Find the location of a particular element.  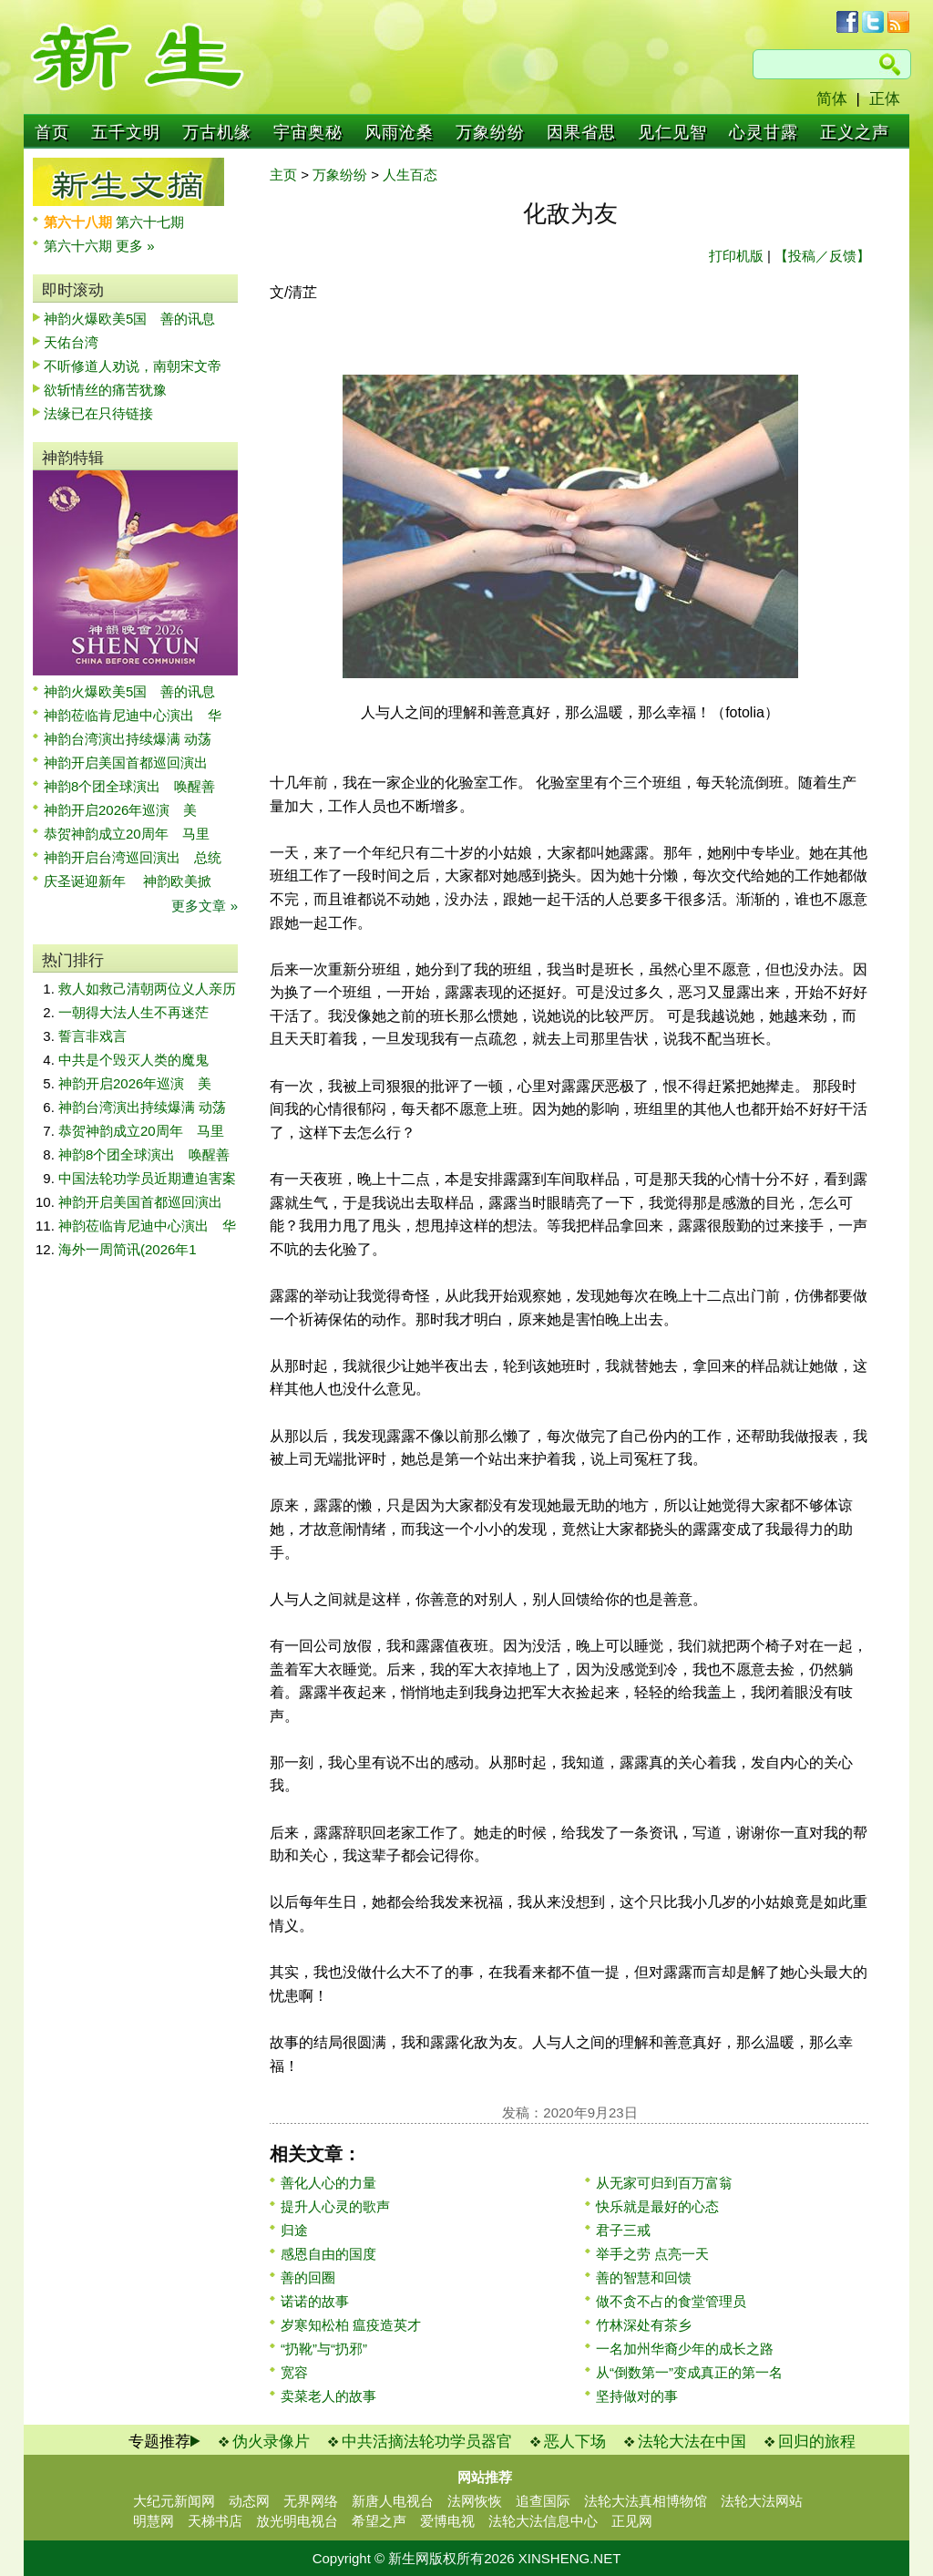

主页 is located at coordinates (283, 174).